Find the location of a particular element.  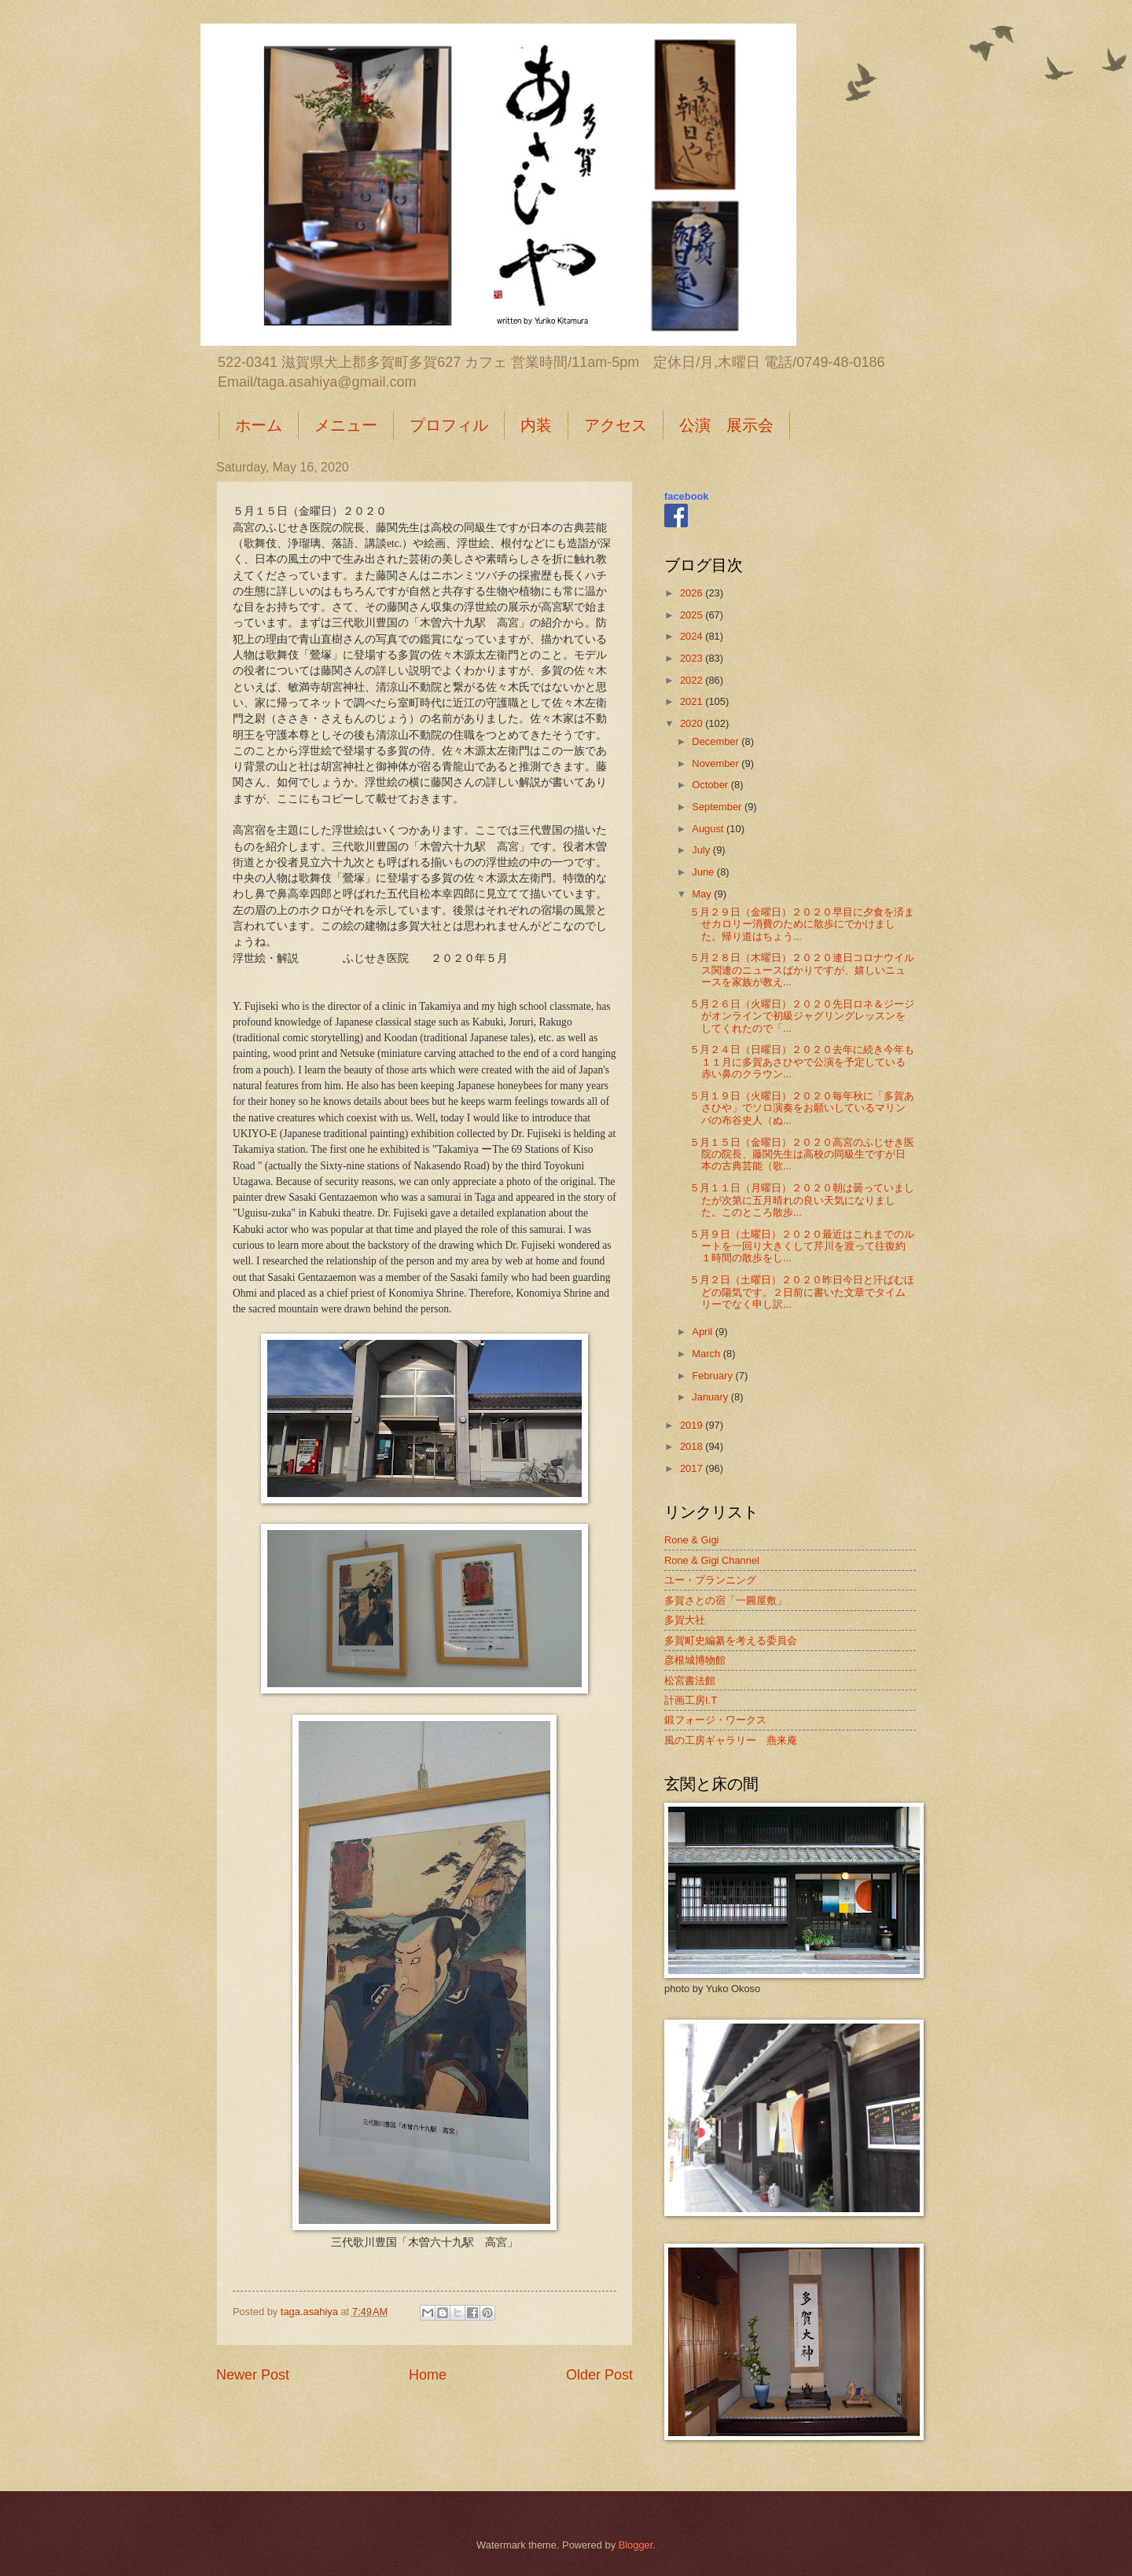

５月１９日（火曜日）２０２０毎年秋に「多賀あさひや」でソロ演奏をお願いしているマリンバの布谷史人（ぬ... is located at coordinates (801, 1108).